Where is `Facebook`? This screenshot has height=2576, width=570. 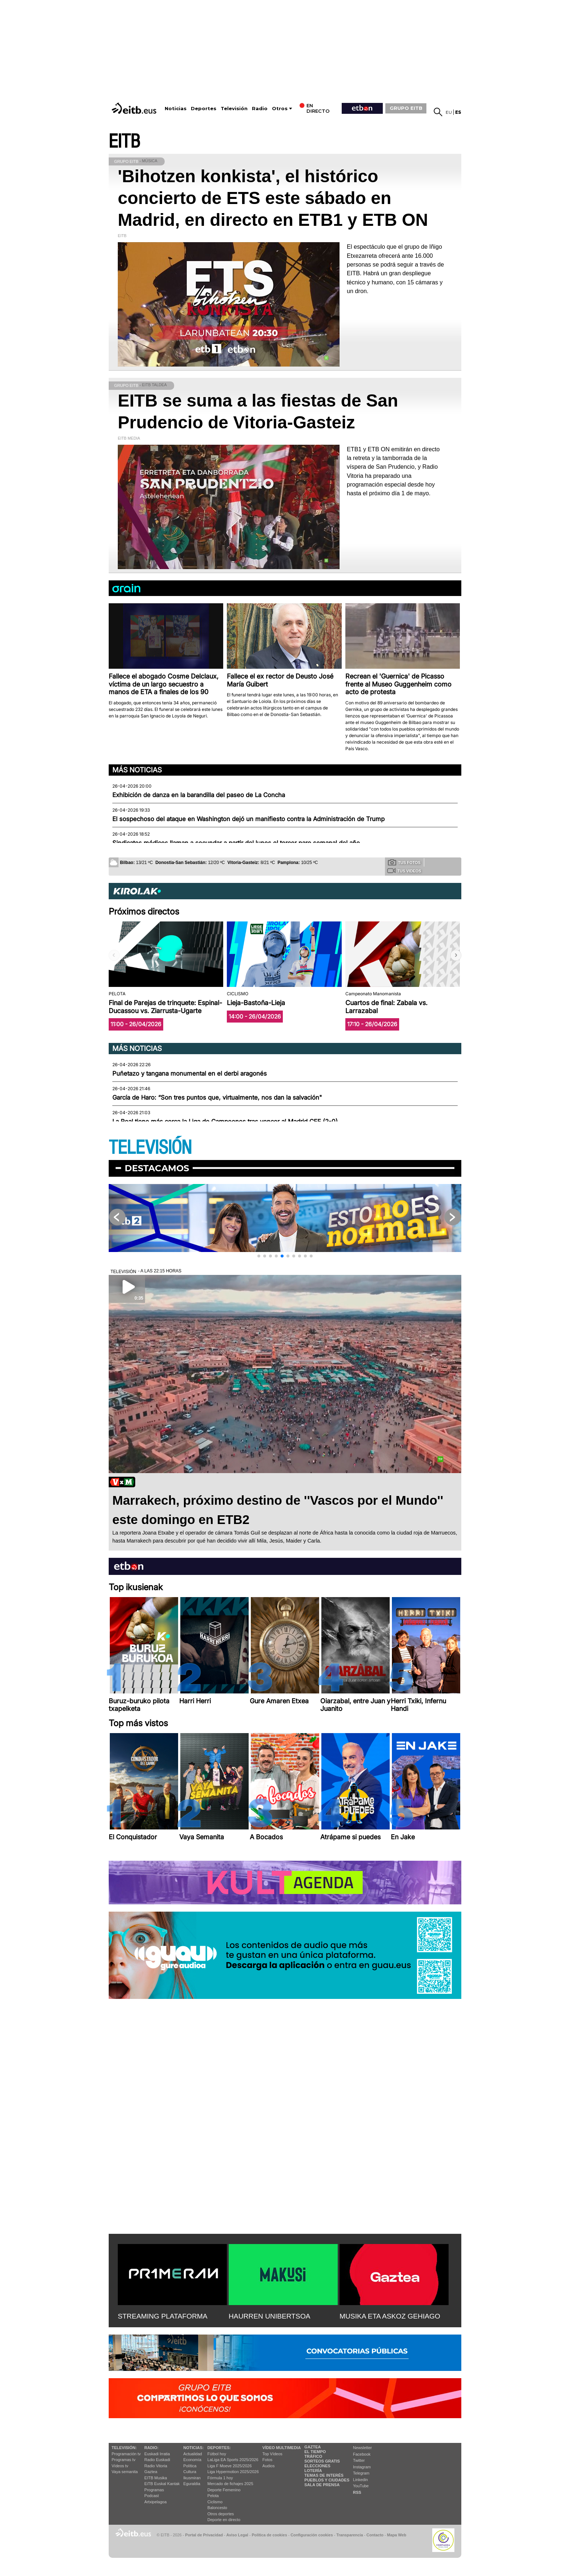 Facebook is located at coordinates (361, 2454).